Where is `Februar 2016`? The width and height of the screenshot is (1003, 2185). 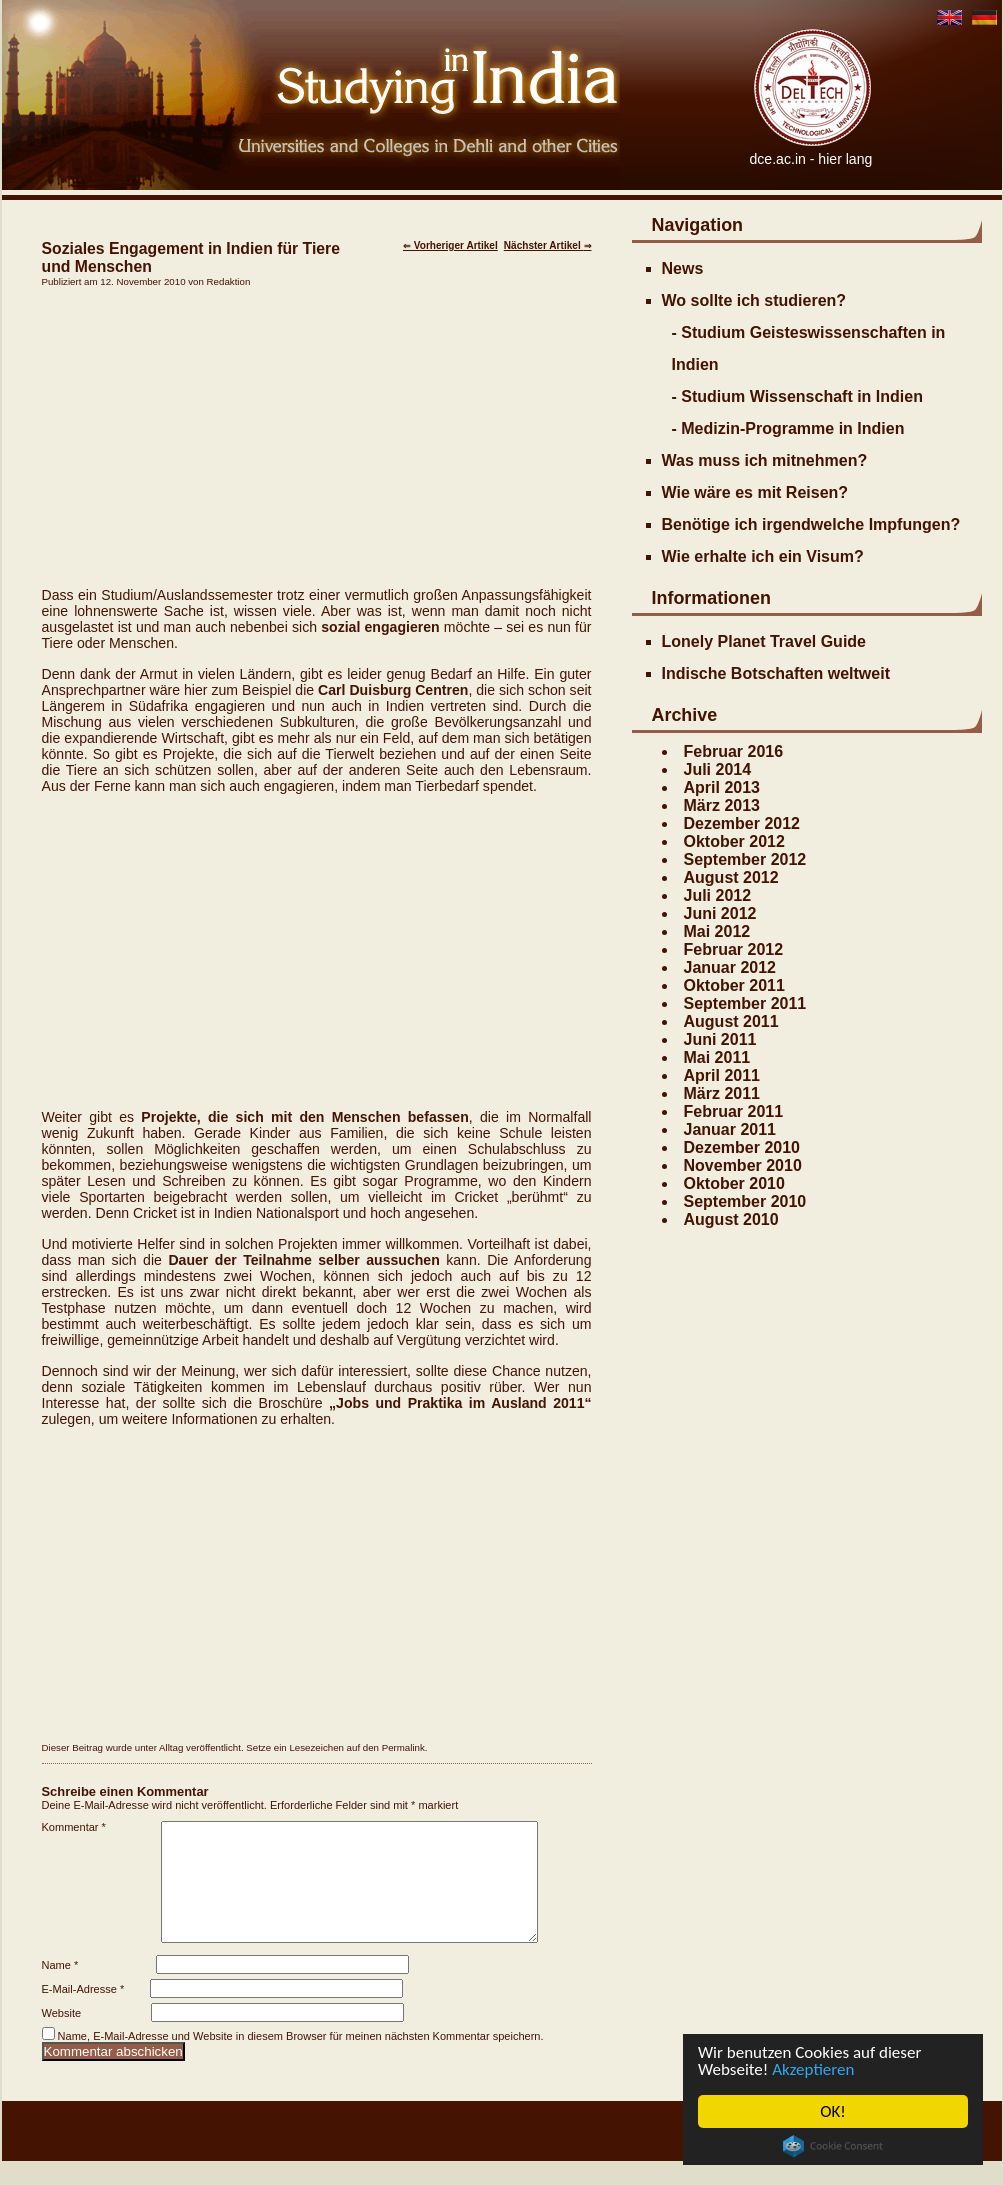 Februar 2016 is located at coordinates (734, 751).